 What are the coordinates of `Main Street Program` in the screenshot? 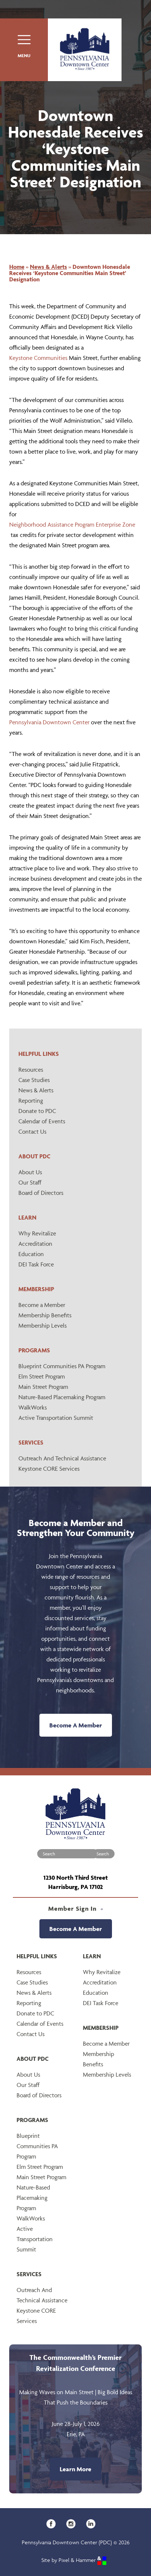 It's located at (43, 1386).